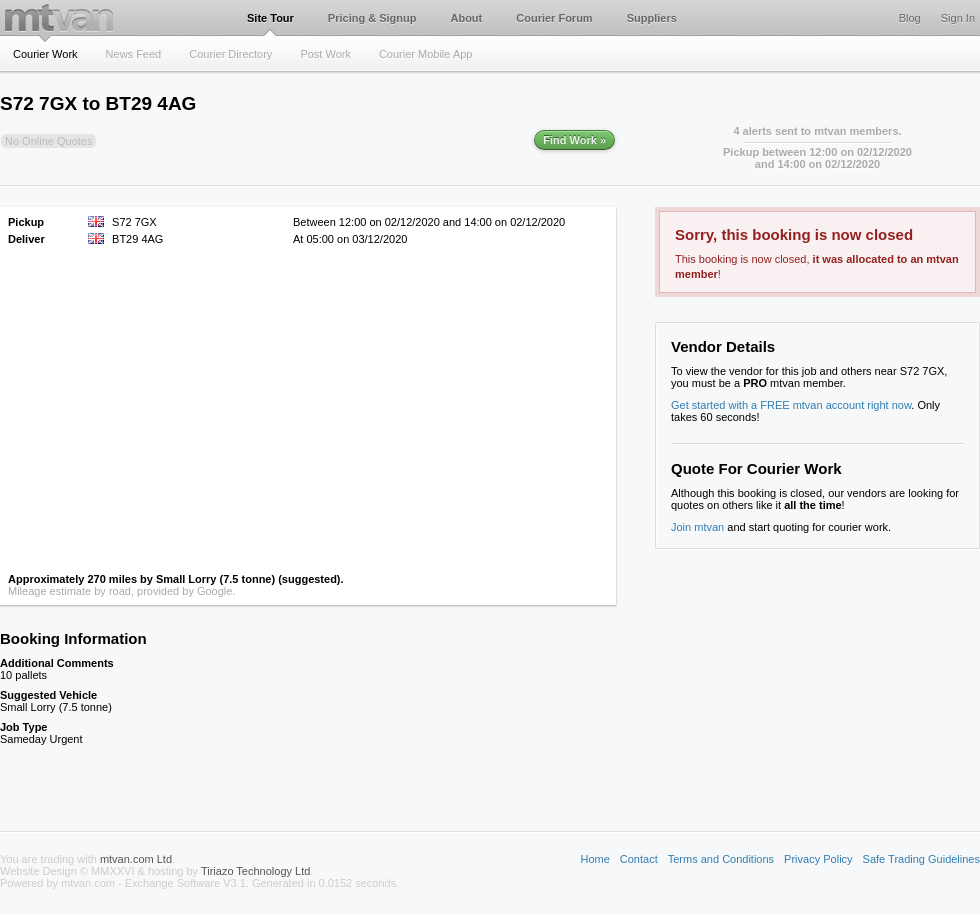 Image resolution: width=980 pixels, height=914 pixels. I want to click on News Feed, so click(134, 54).